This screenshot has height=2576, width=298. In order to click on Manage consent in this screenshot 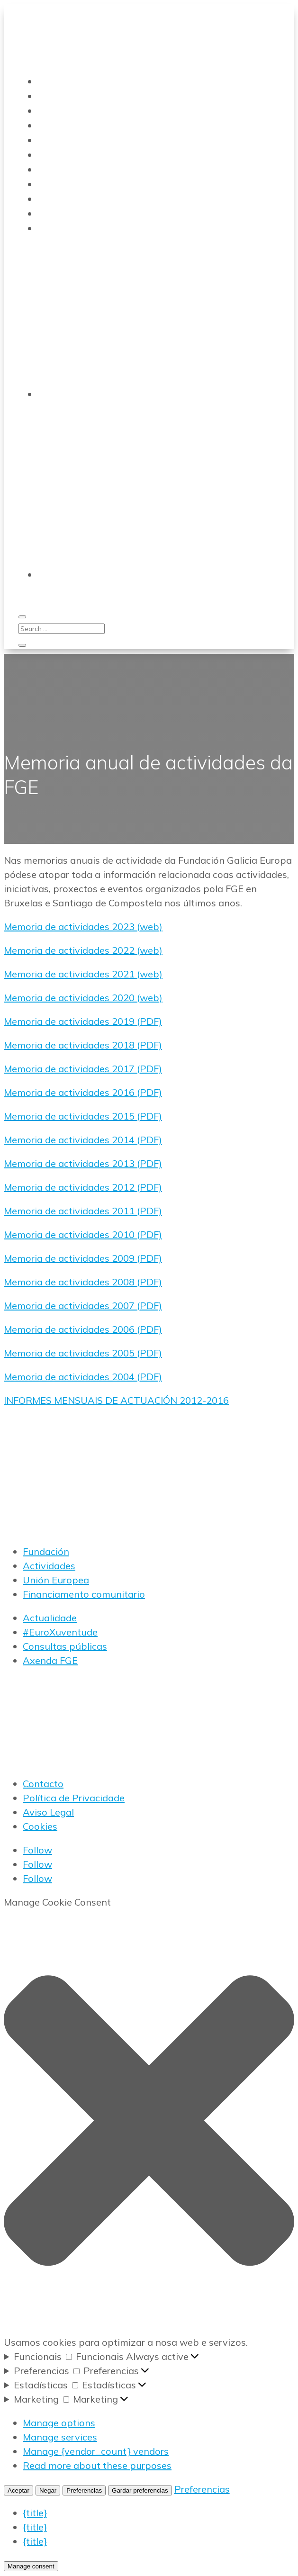, I will do `click(31, 2566)`.